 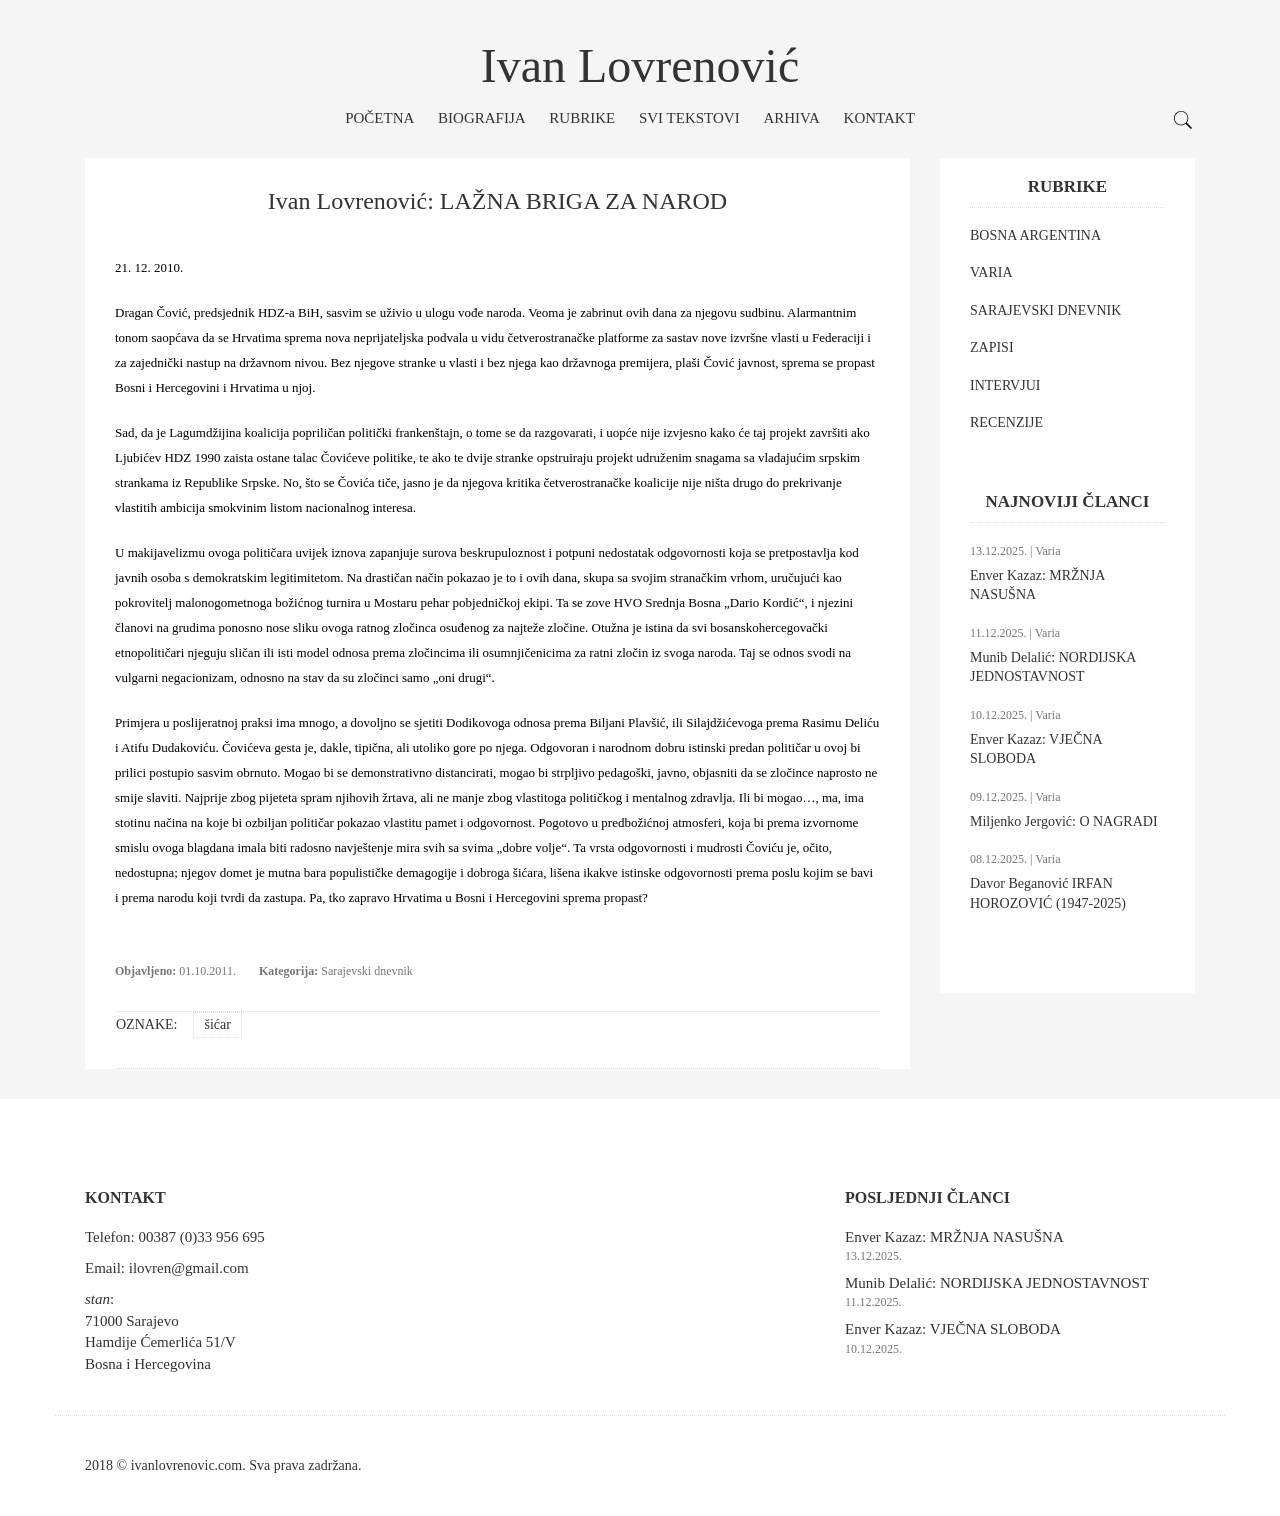 What do you see at coordinates (991, 272) in the screenshot?
I see `VARIA` at bounding box center [991, 272].